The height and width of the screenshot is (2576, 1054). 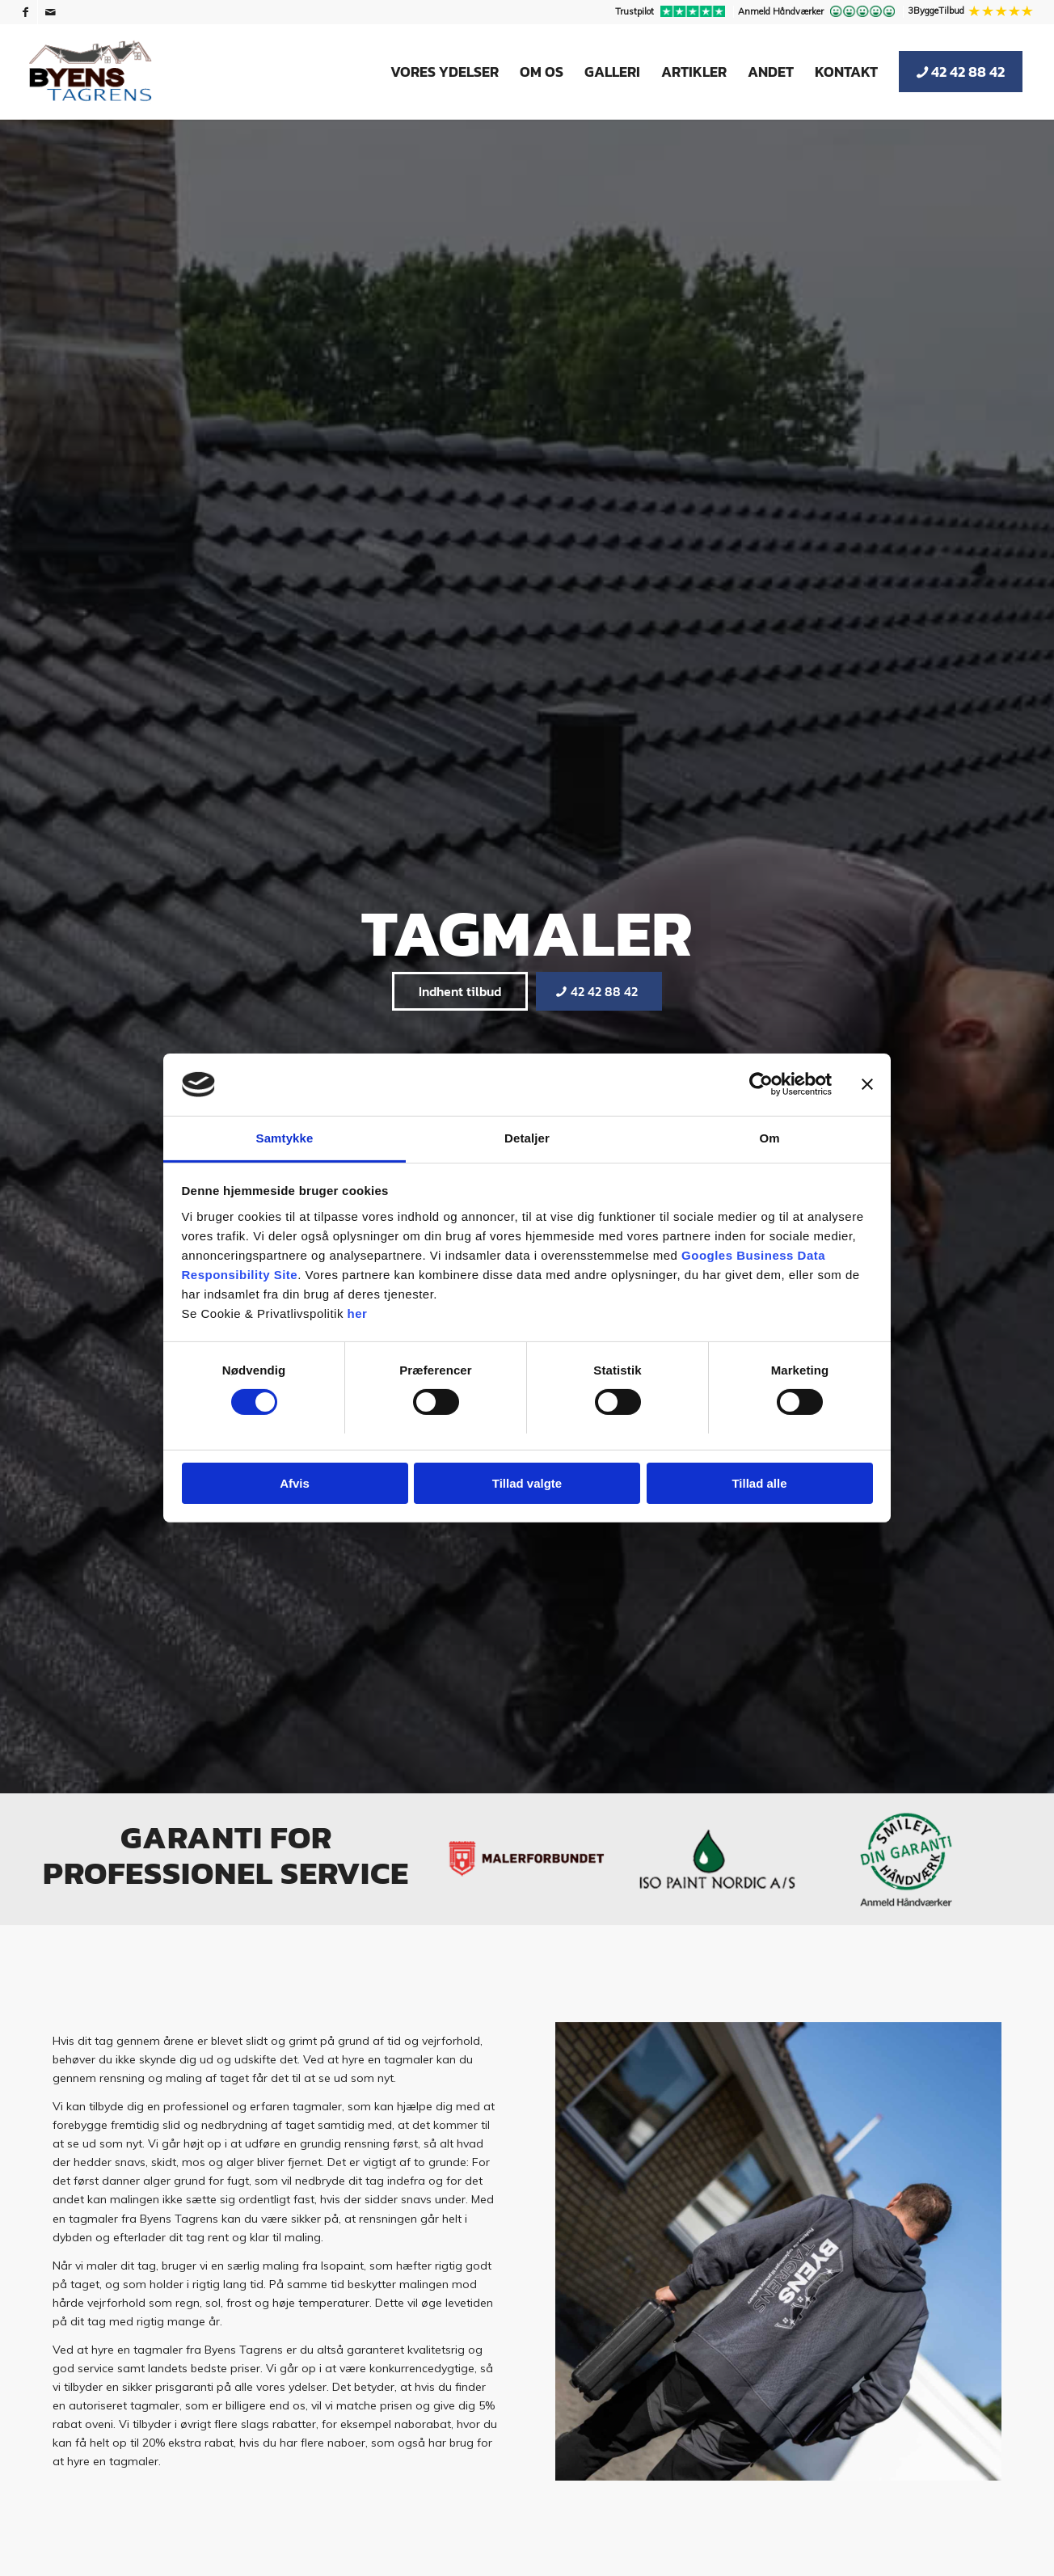 What do you see at coordinates (527, 1138) in the screenshot?
I see `Detaljer [tab]` at bounding box center [527, 1138].